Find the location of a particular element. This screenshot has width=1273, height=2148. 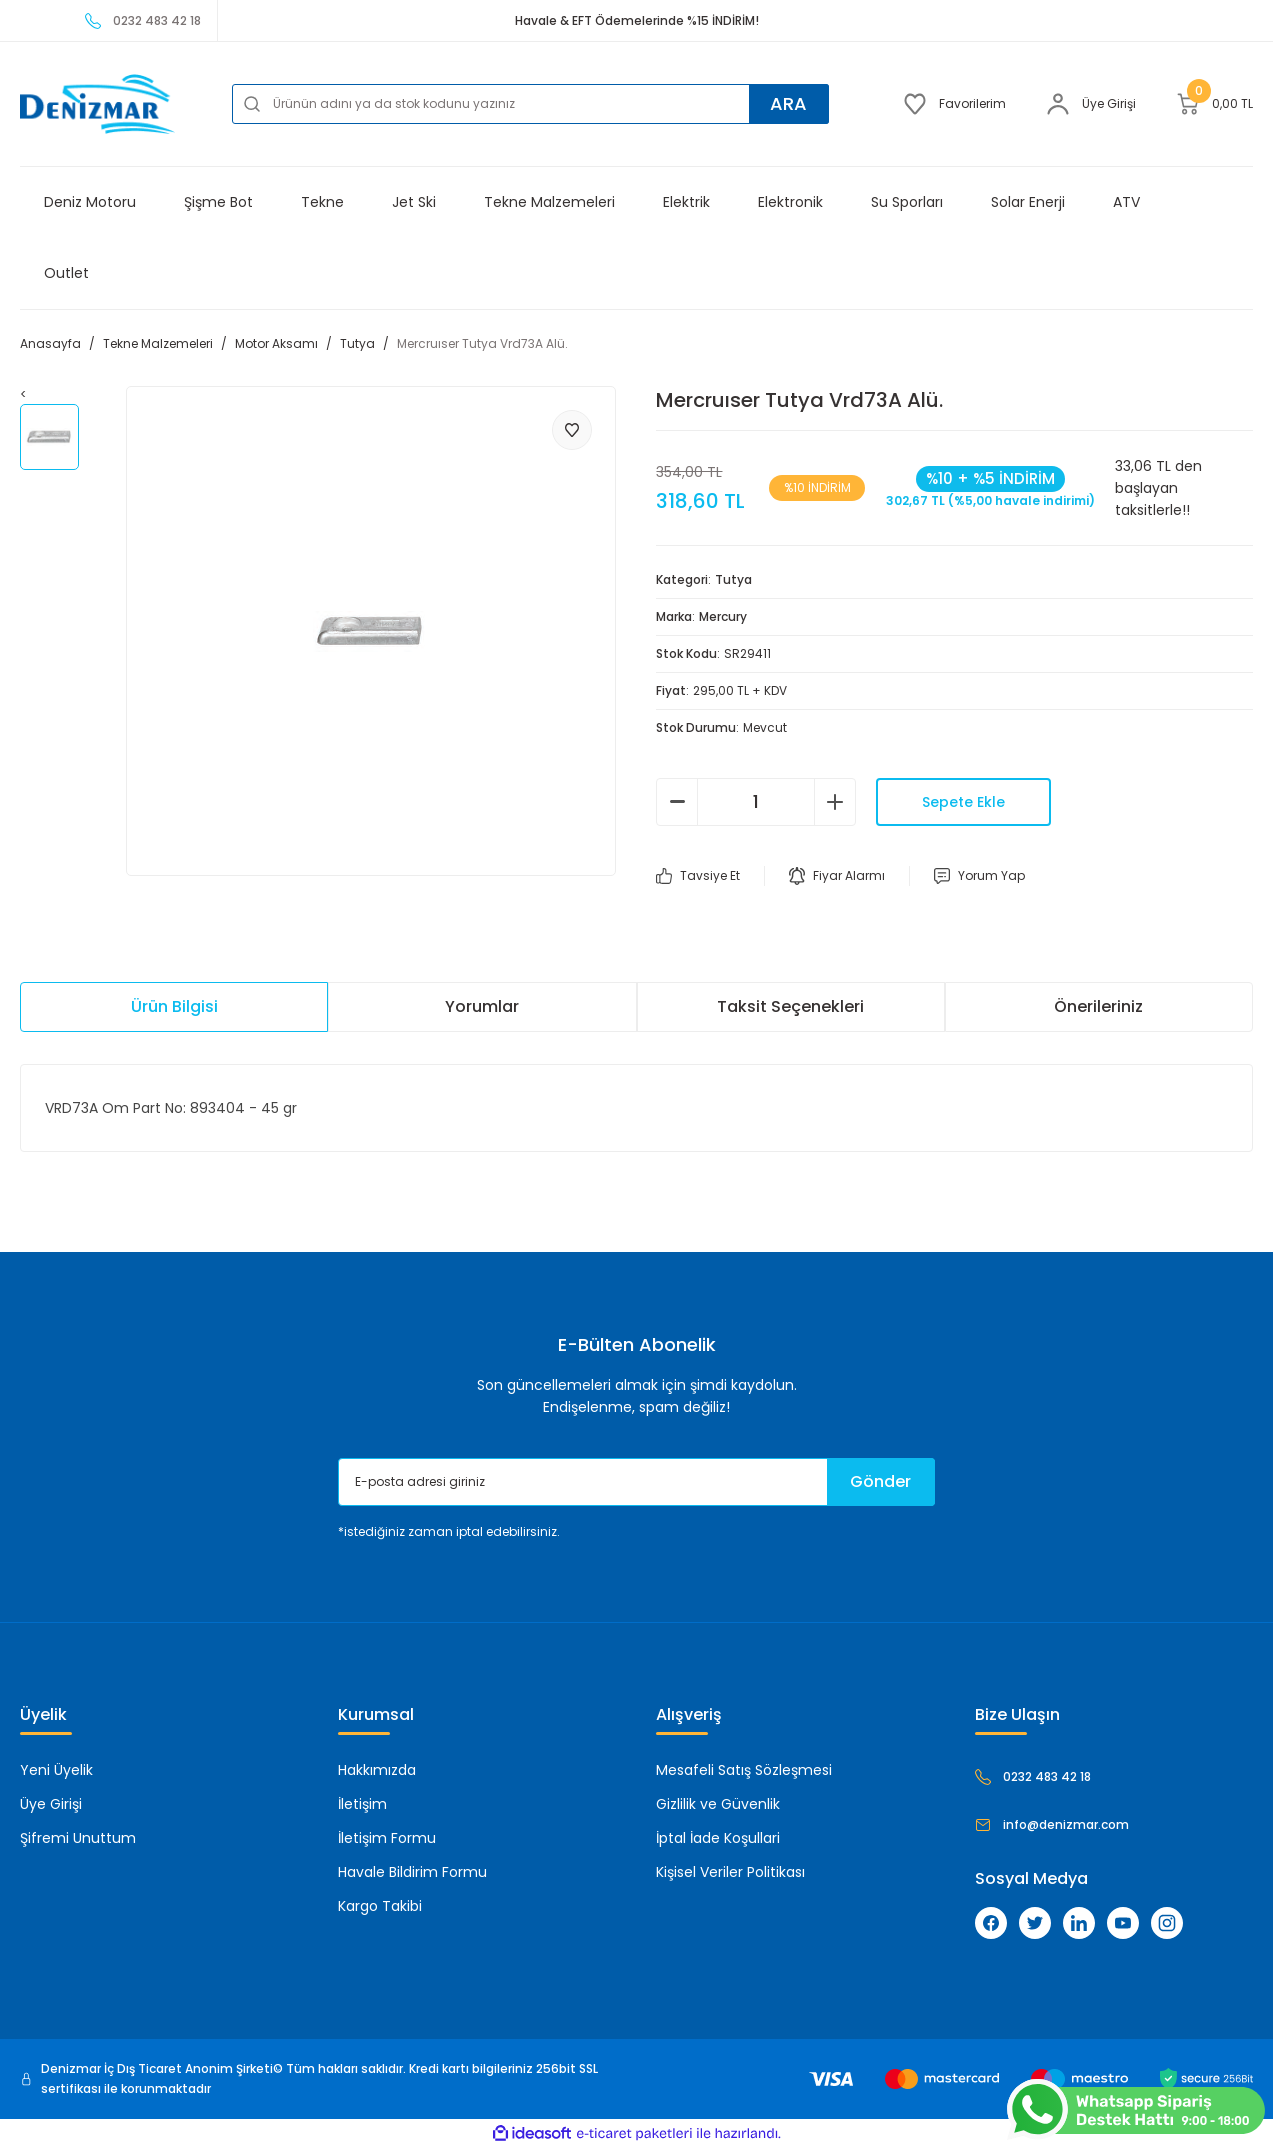

Taksit Seçenekleri is located at coordinates (790, 1006).